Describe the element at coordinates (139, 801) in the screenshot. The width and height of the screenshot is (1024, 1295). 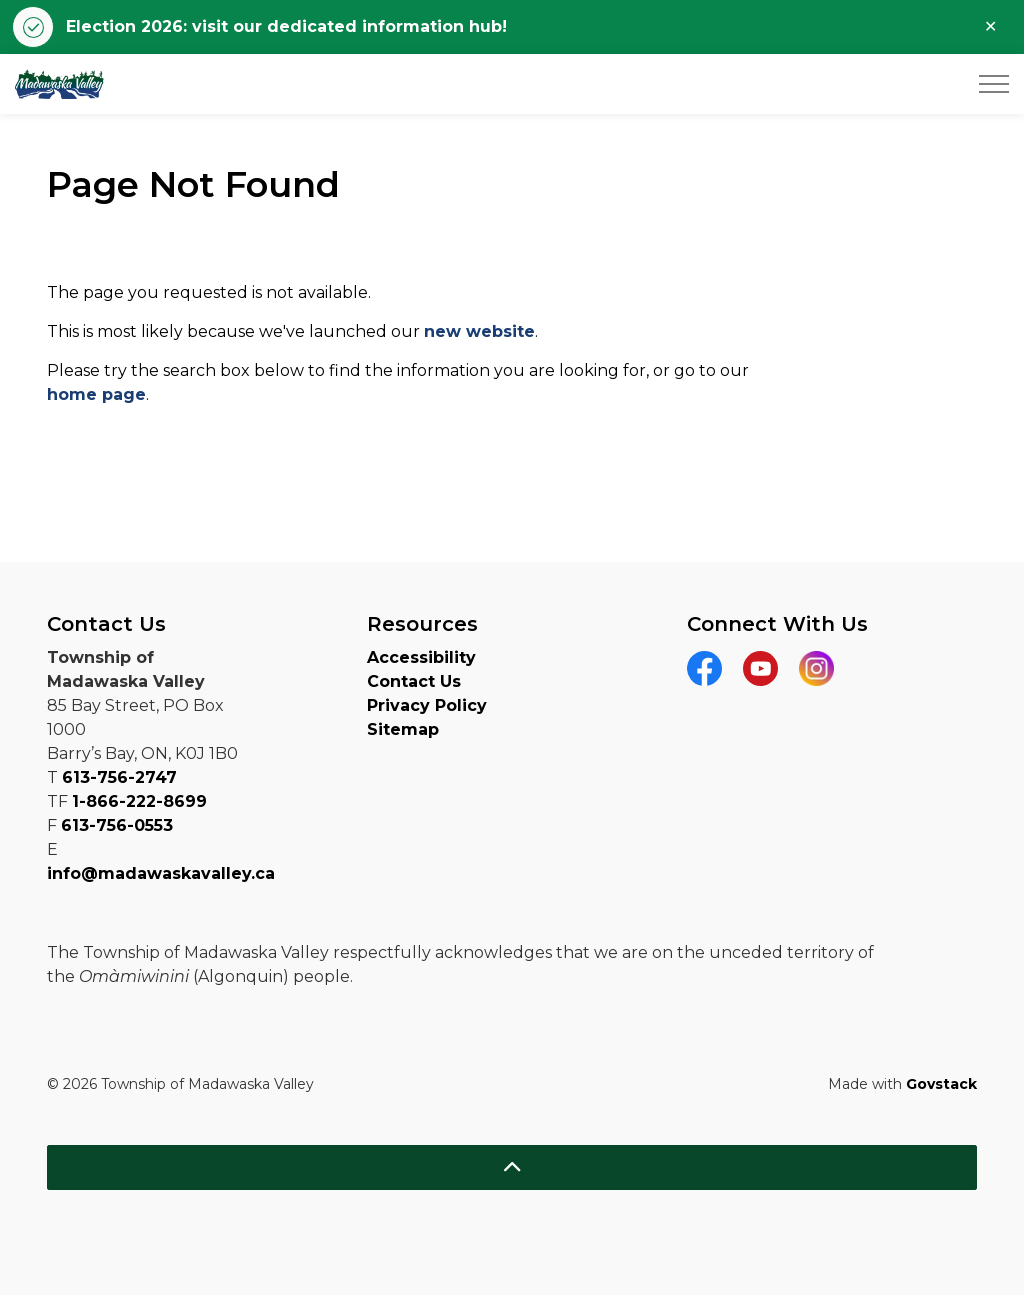
I see `1-866-222-8699` at that location.